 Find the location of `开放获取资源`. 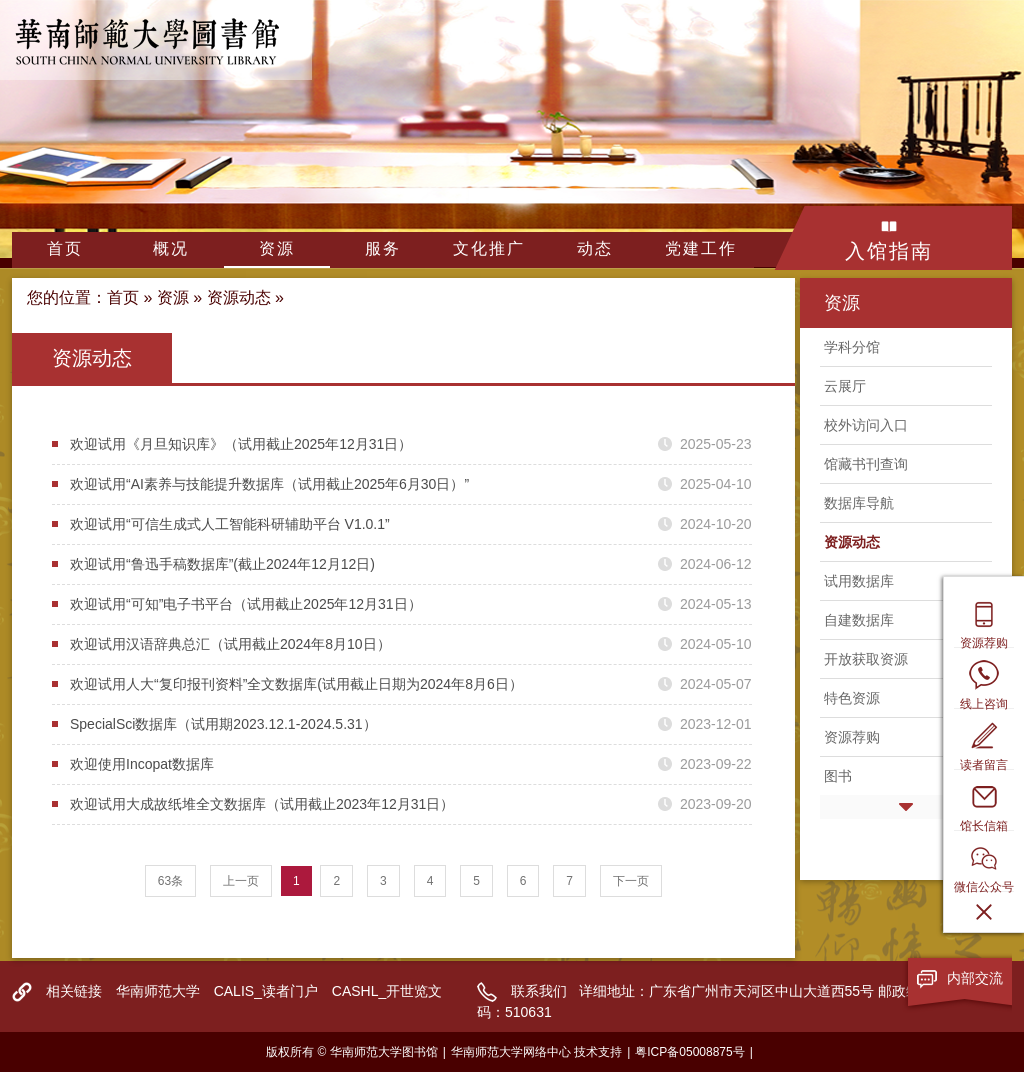

开放获取资源 is located at coordinates (866, 659).